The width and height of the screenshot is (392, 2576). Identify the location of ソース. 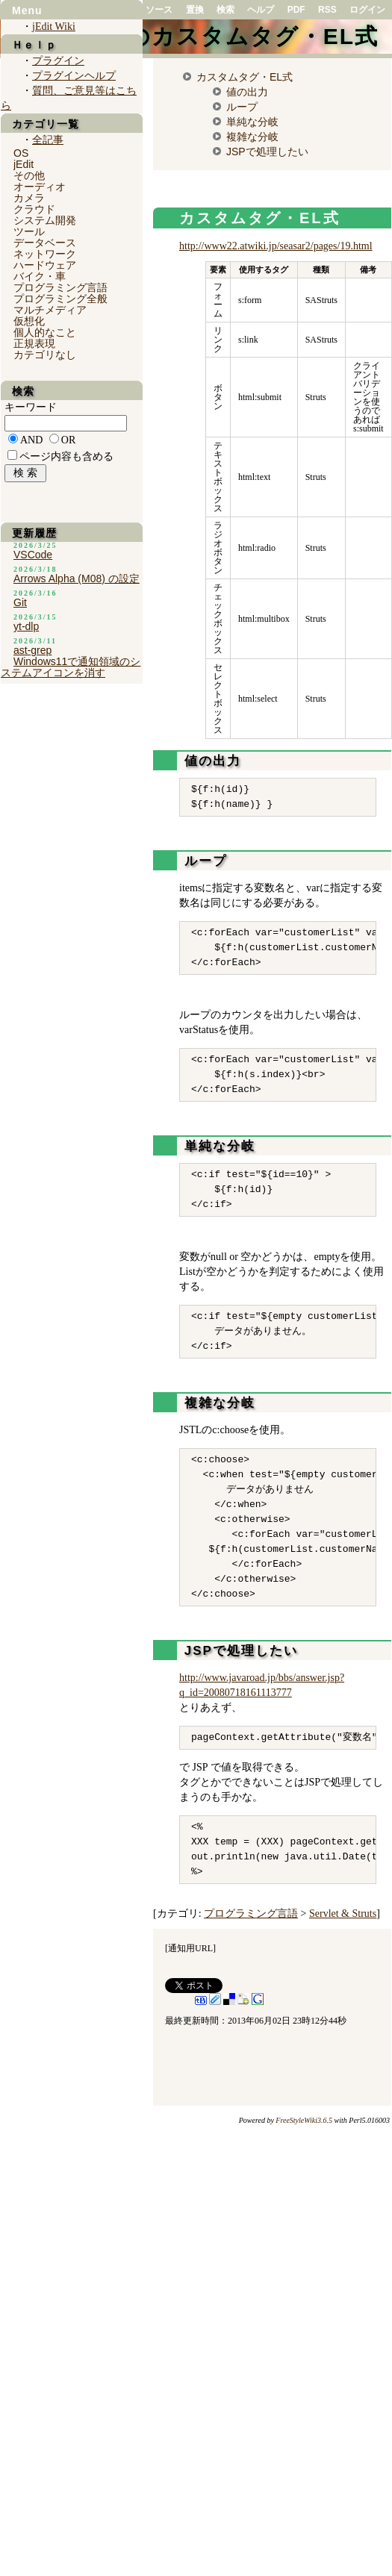
(159, 9).